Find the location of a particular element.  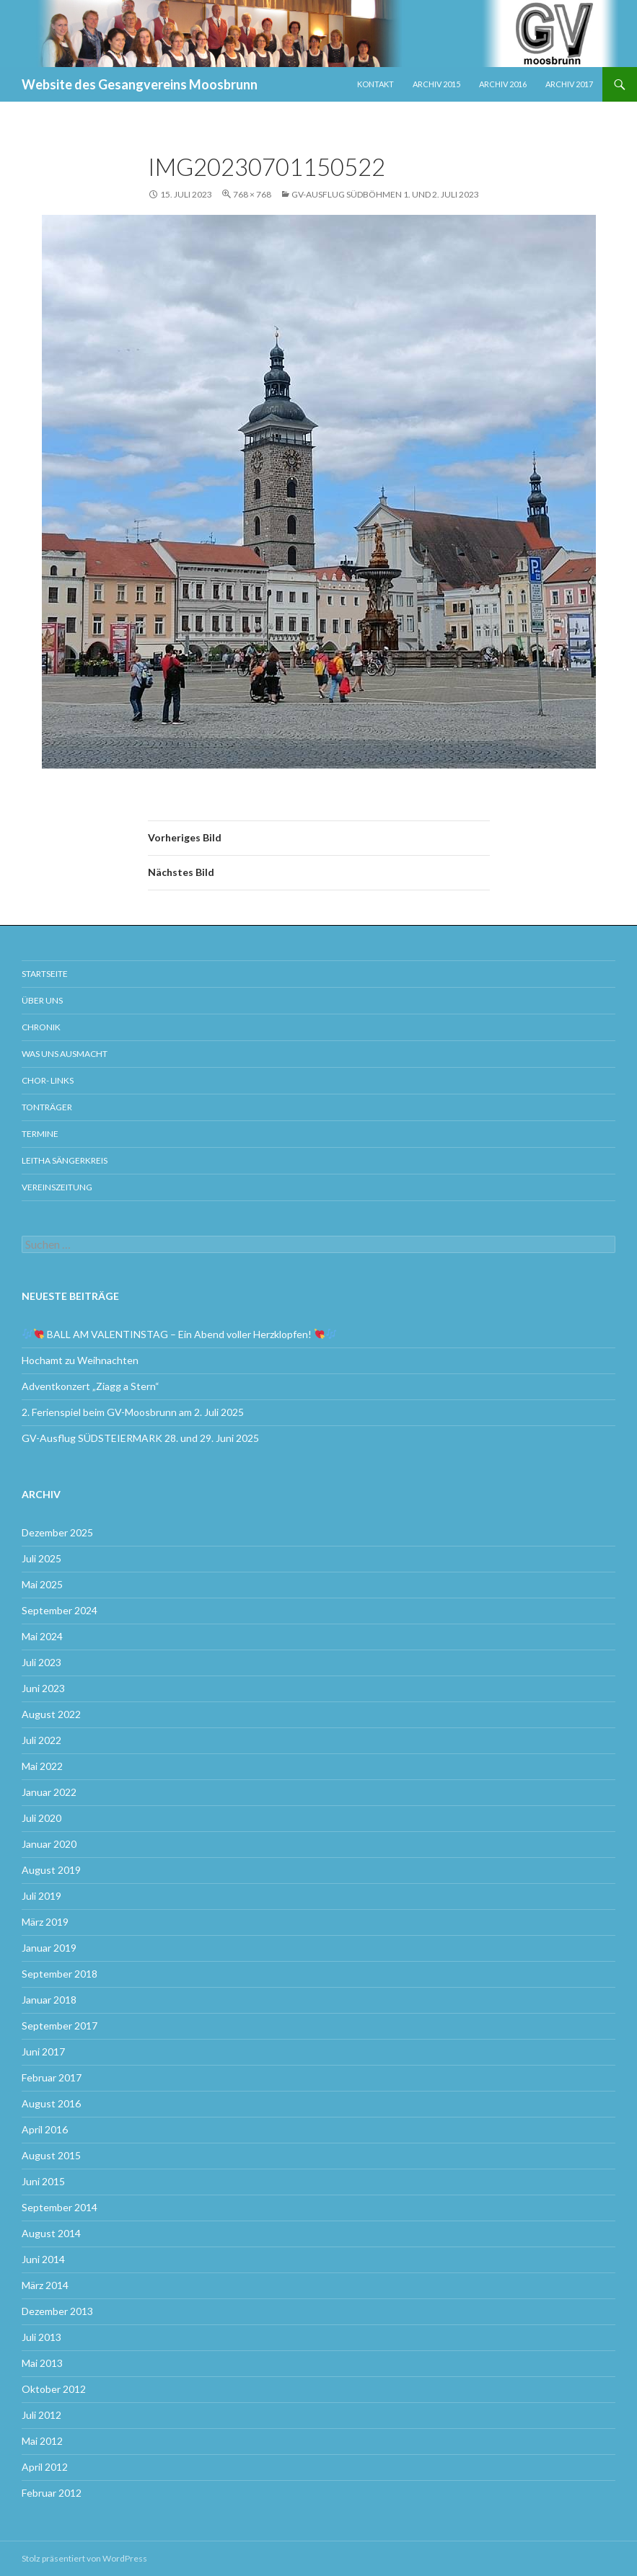

Tonträger is located at coordinates (47, 1107).